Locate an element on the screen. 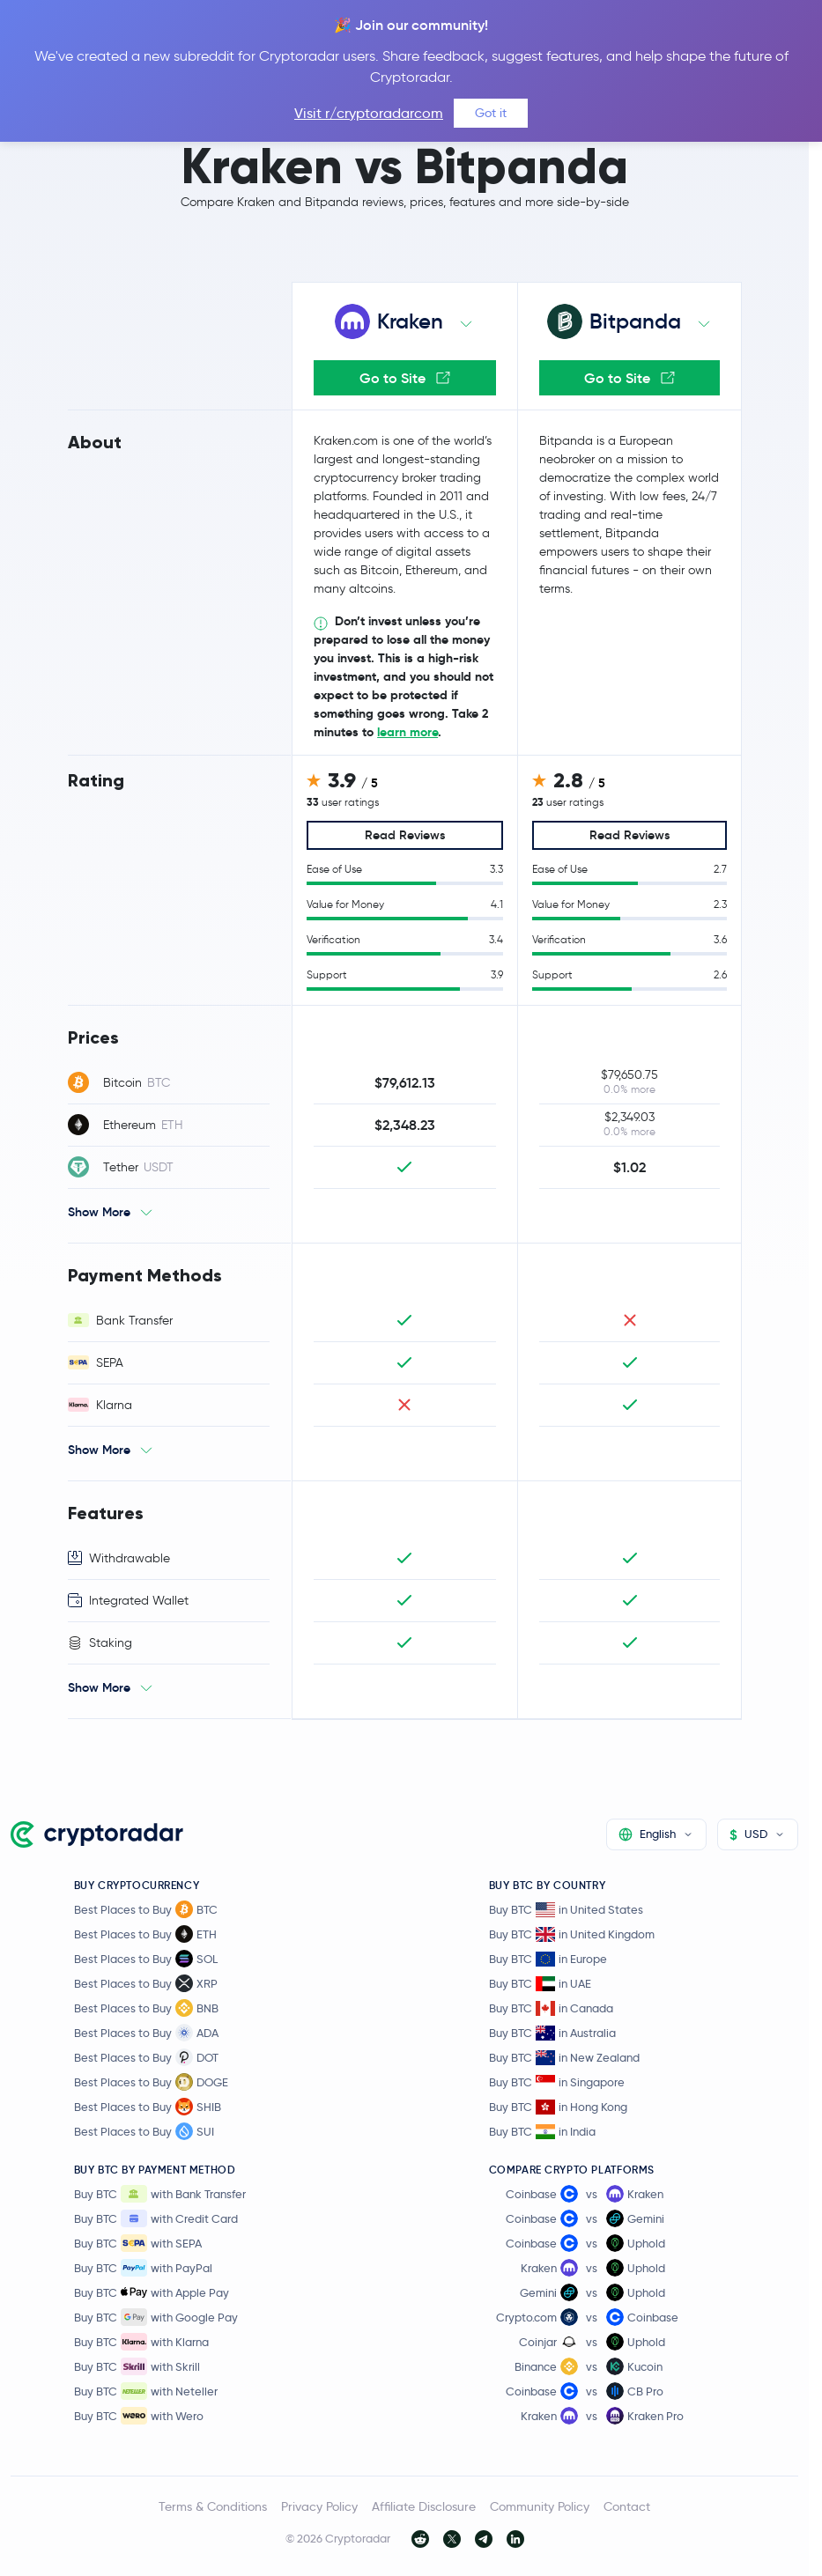  Buy BTC in United States is located at coordinates (566, 1909).